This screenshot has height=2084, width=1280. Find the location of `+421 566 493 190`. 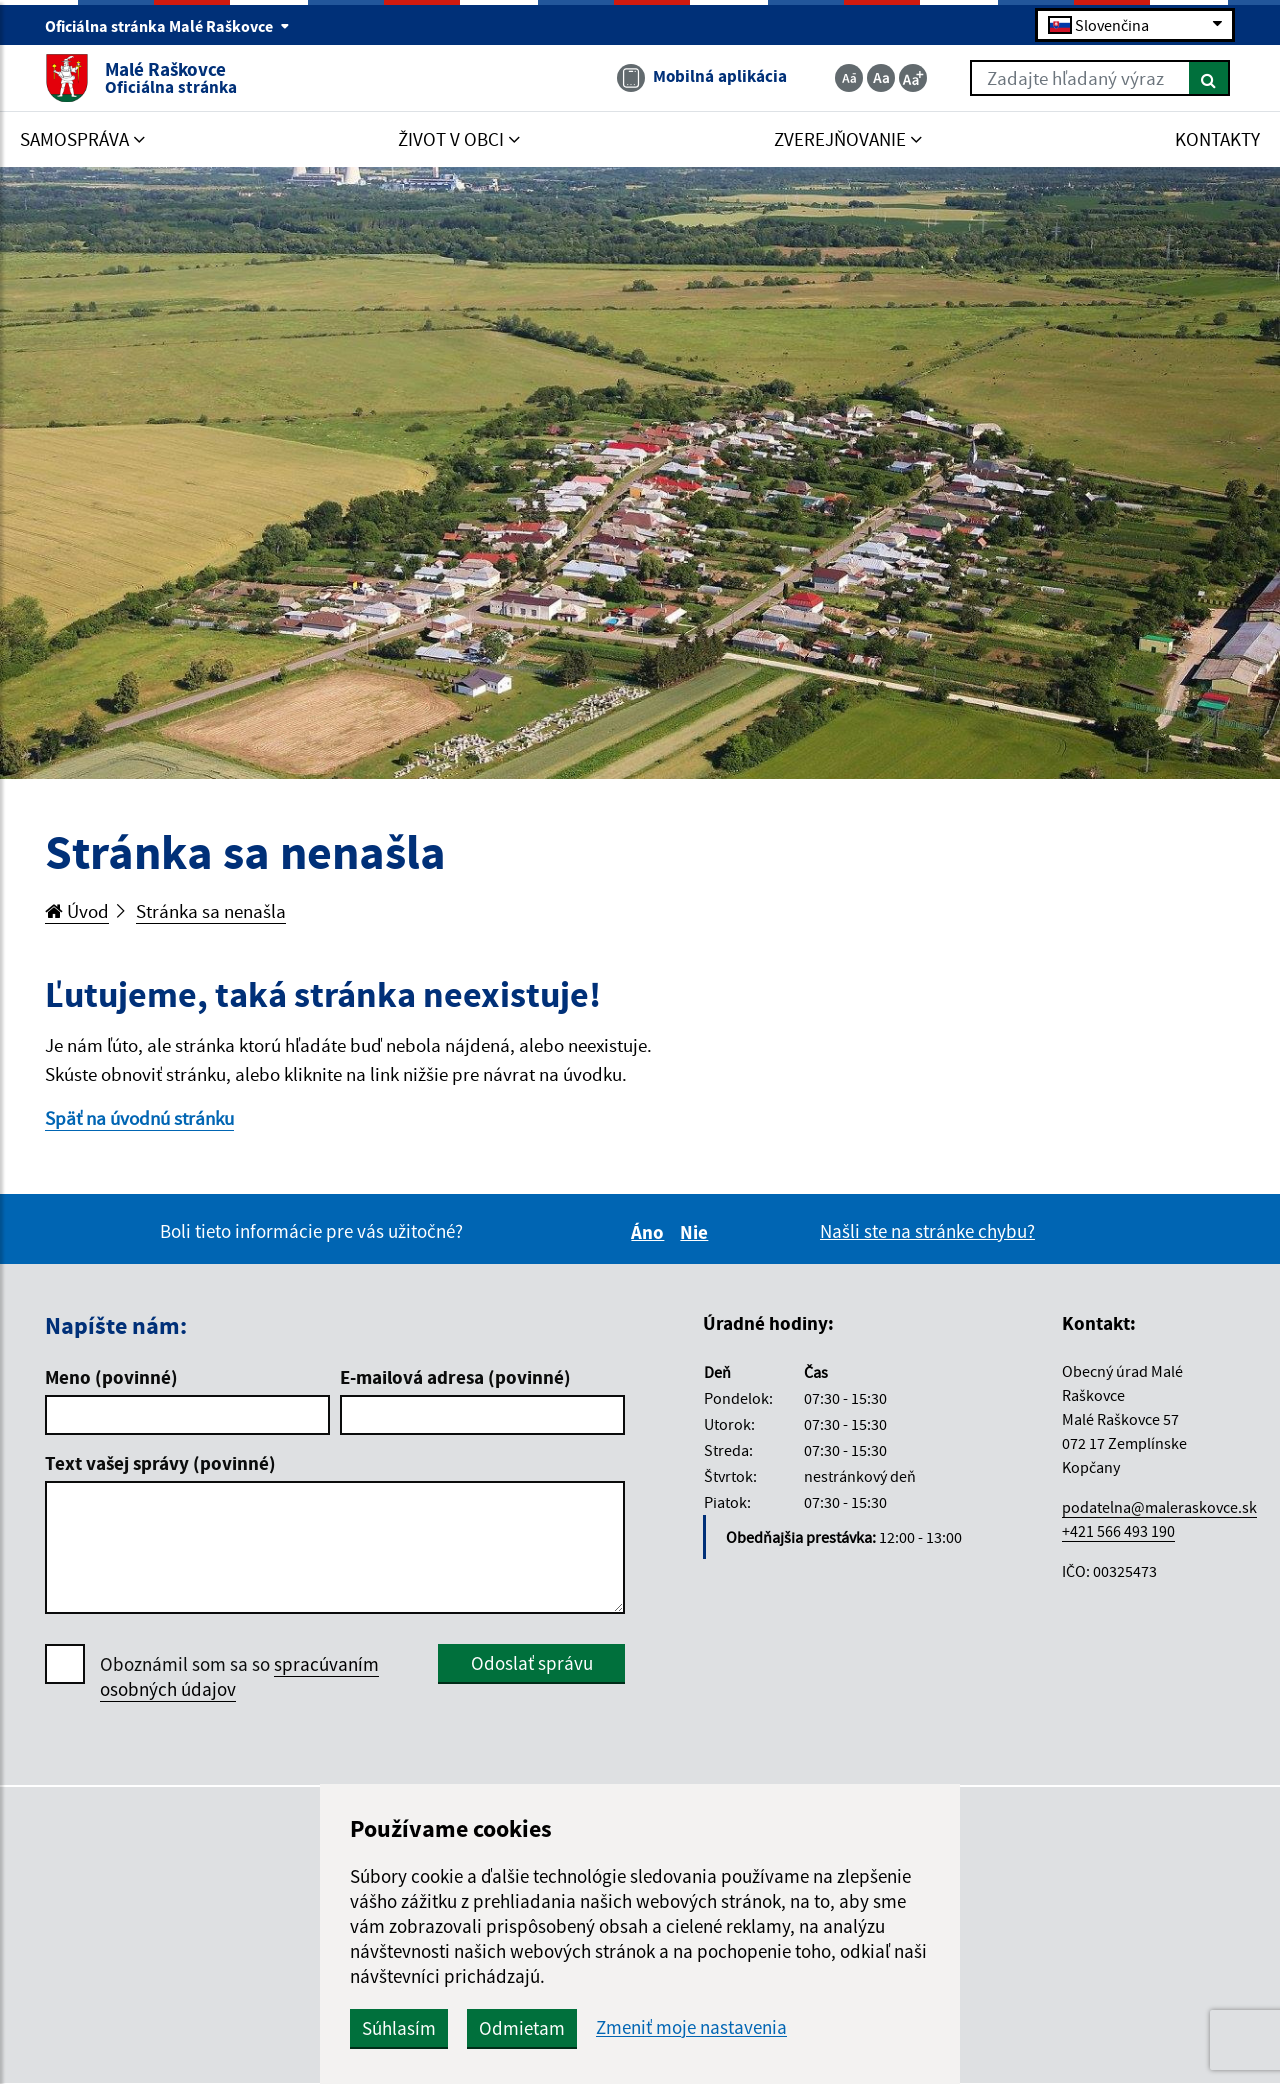

+421 566 493 190 is located at coordinates (1118, 1531).